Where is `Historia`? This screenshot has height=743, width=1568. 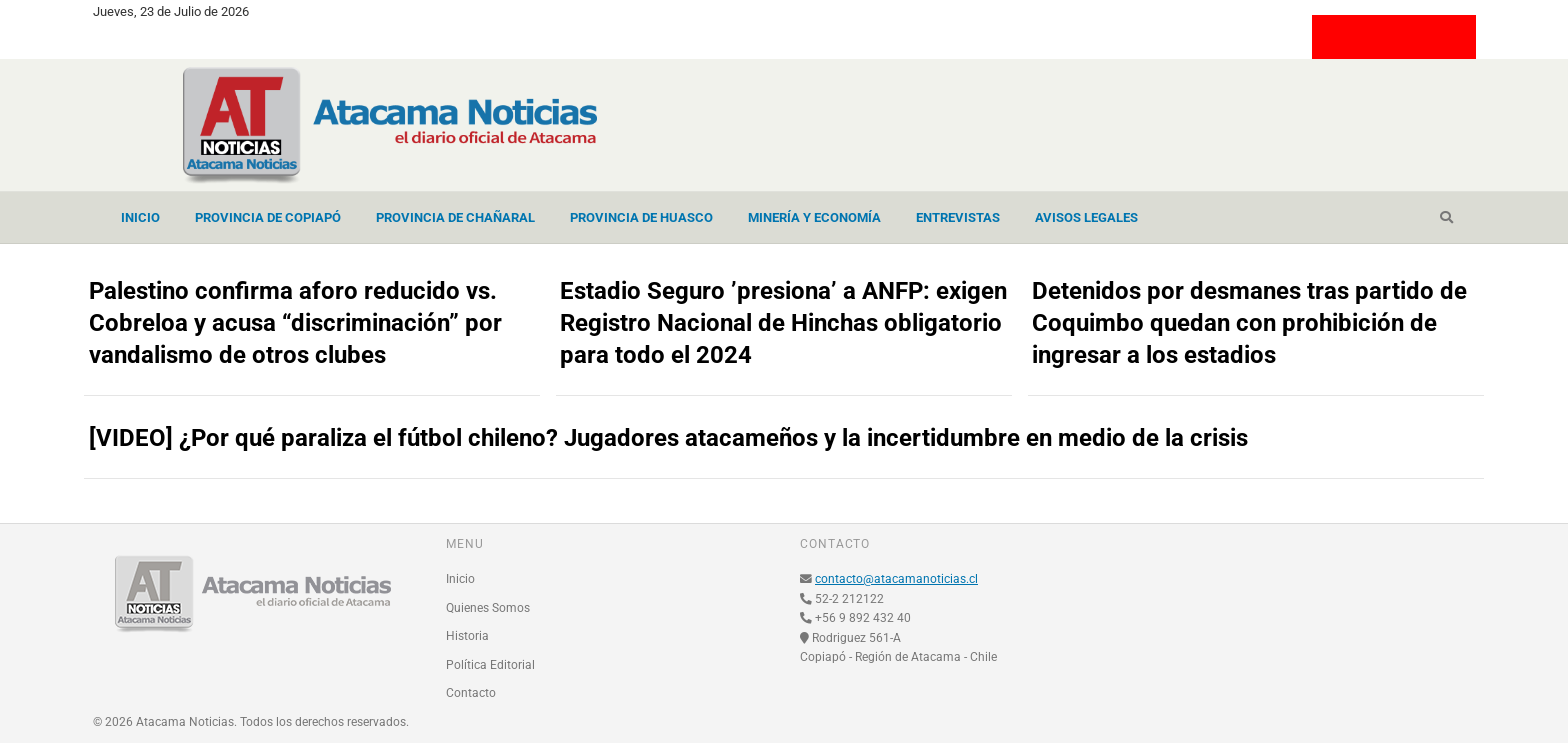 Historia is located at coordinates (467, 636).